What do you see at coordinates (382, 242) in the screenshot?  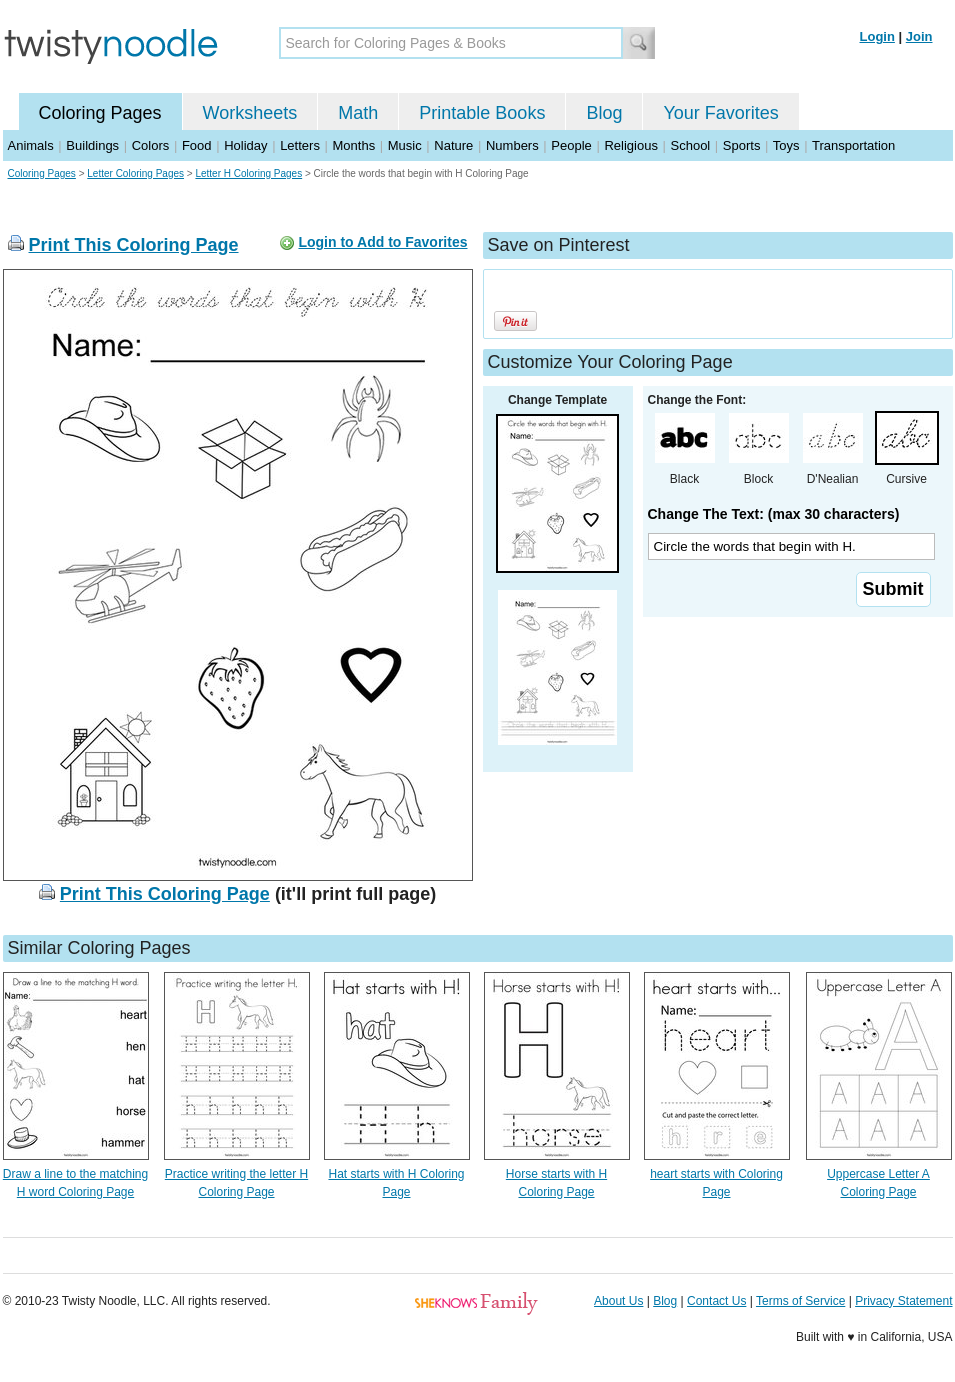 I see `Login to Add to Favorites` at bounding box center [382, 242].